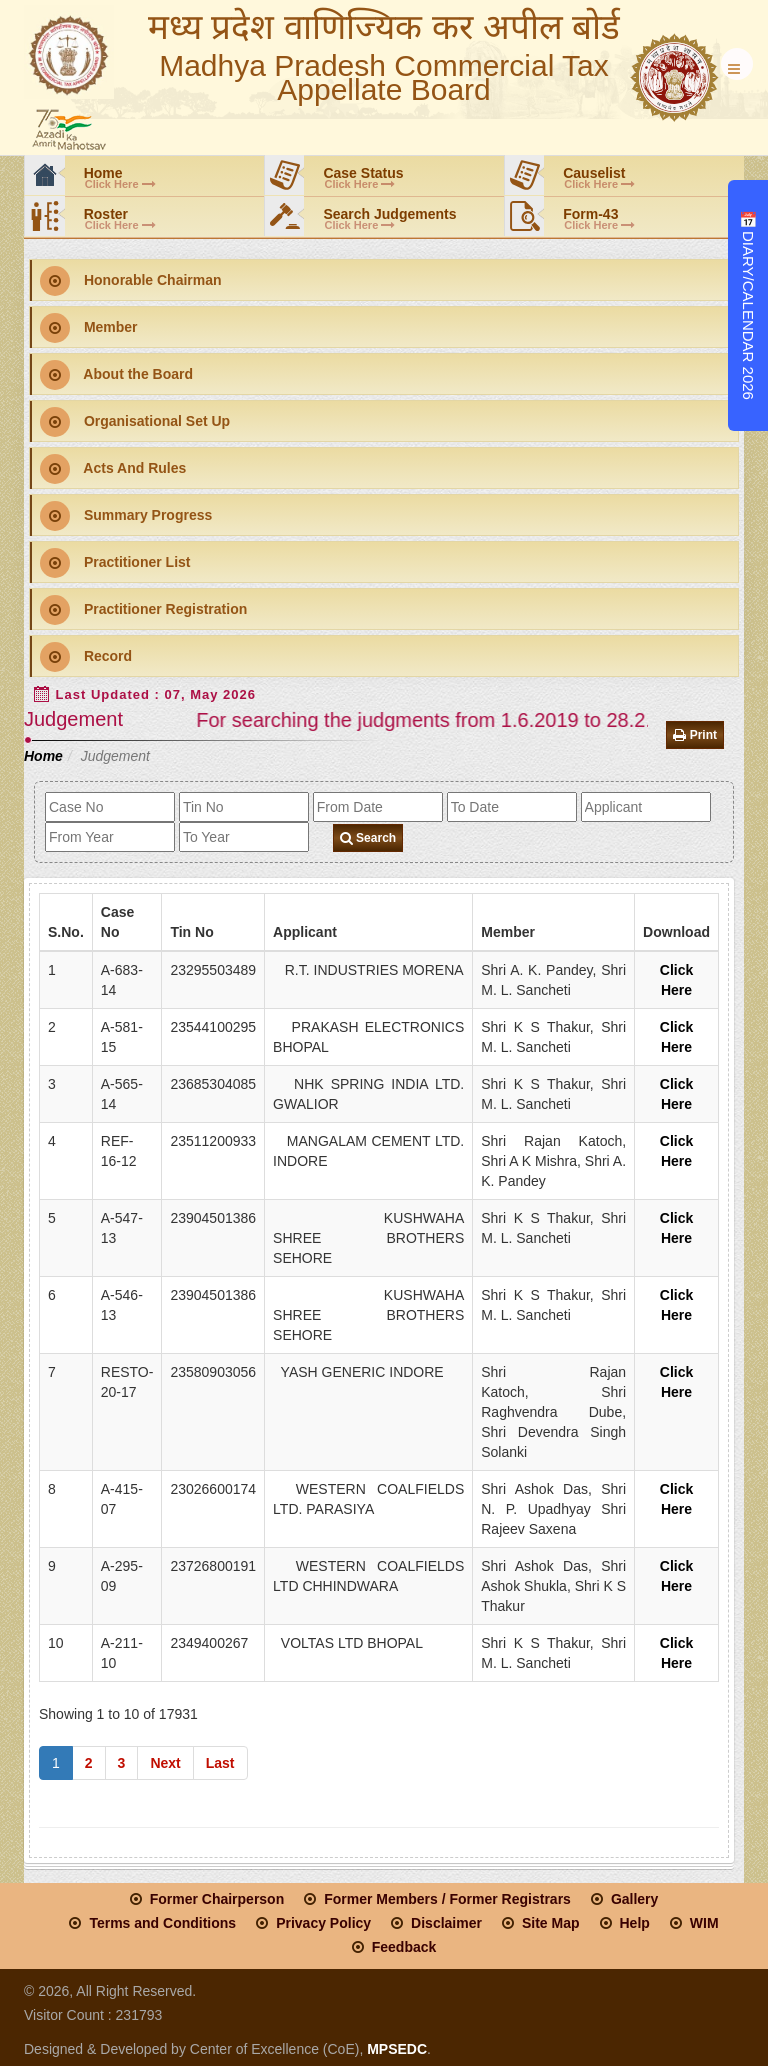 Image resolution: width=768 pixels, height=2066 pixels. I want to click on Last, so click(220, 1763).